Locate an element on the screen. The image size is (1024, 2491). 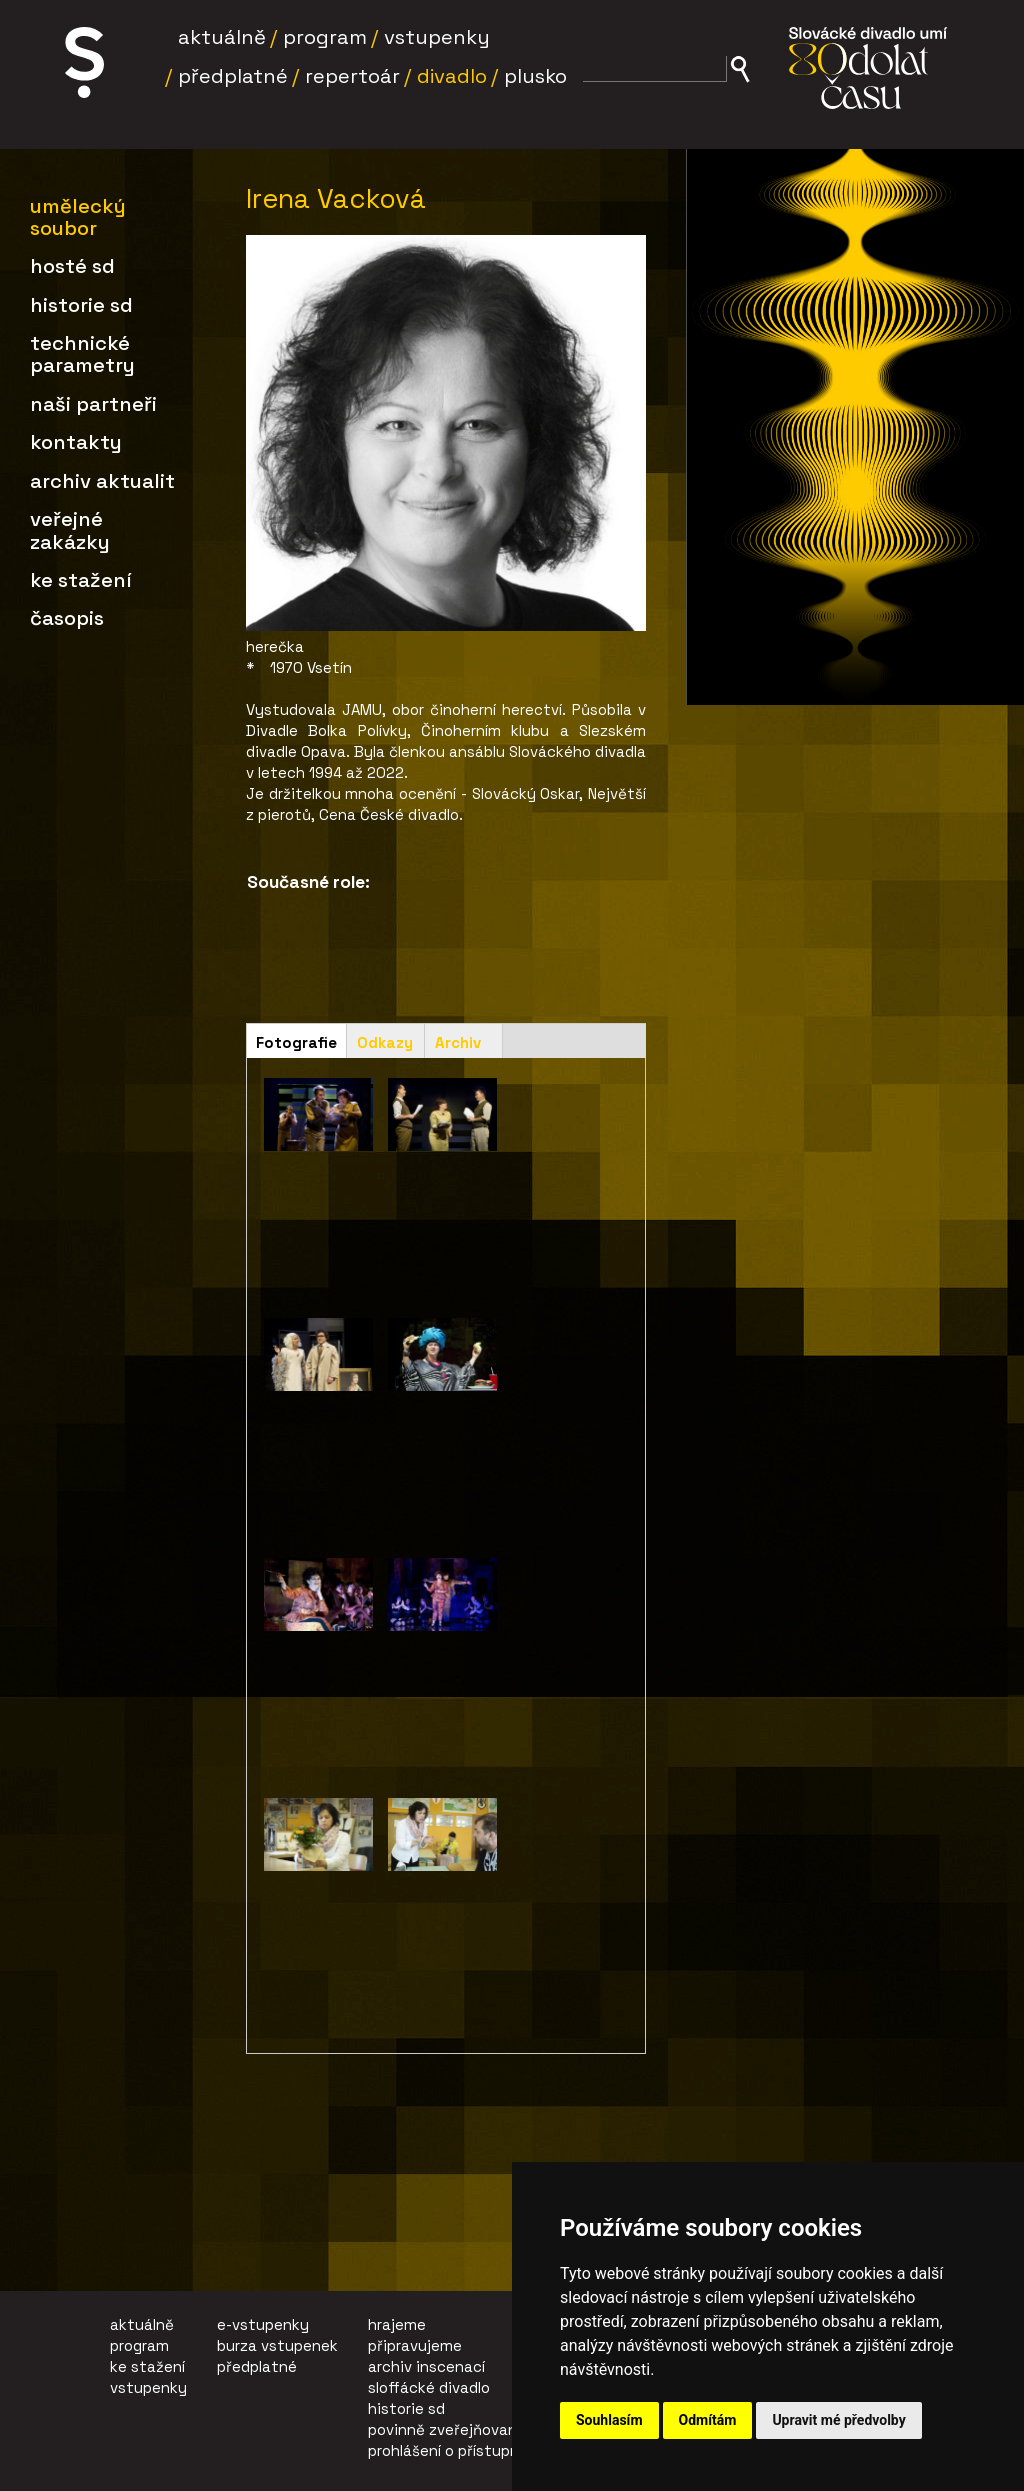
Archiv aktualit is located at coordinates (102, 481).